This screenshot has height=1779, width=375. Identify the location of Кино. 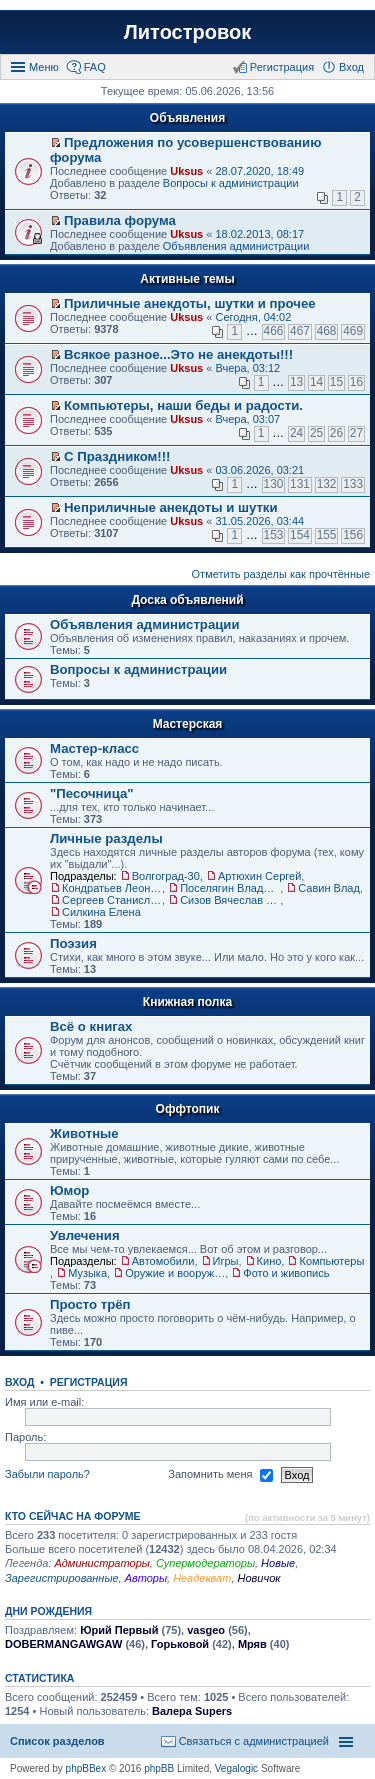
(269, 1261).